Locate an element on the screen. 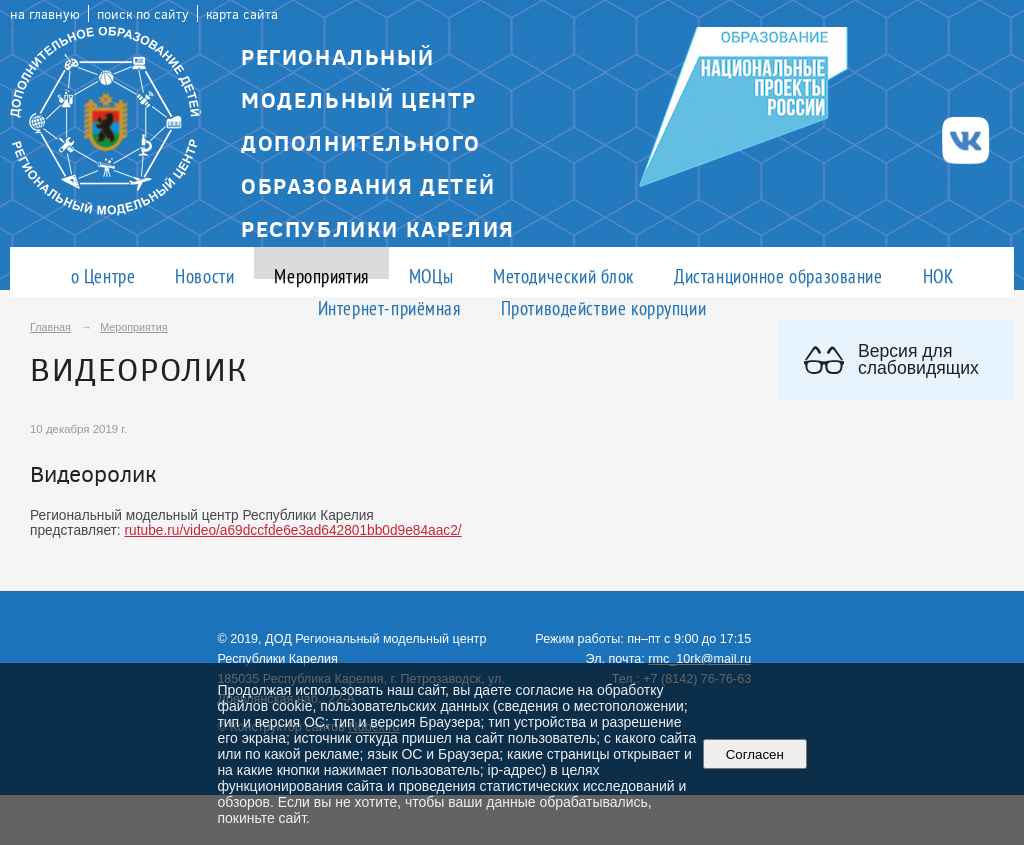 The width and height of the screenshot is (1024, 845). Главная is located at coordinates (50, 327).